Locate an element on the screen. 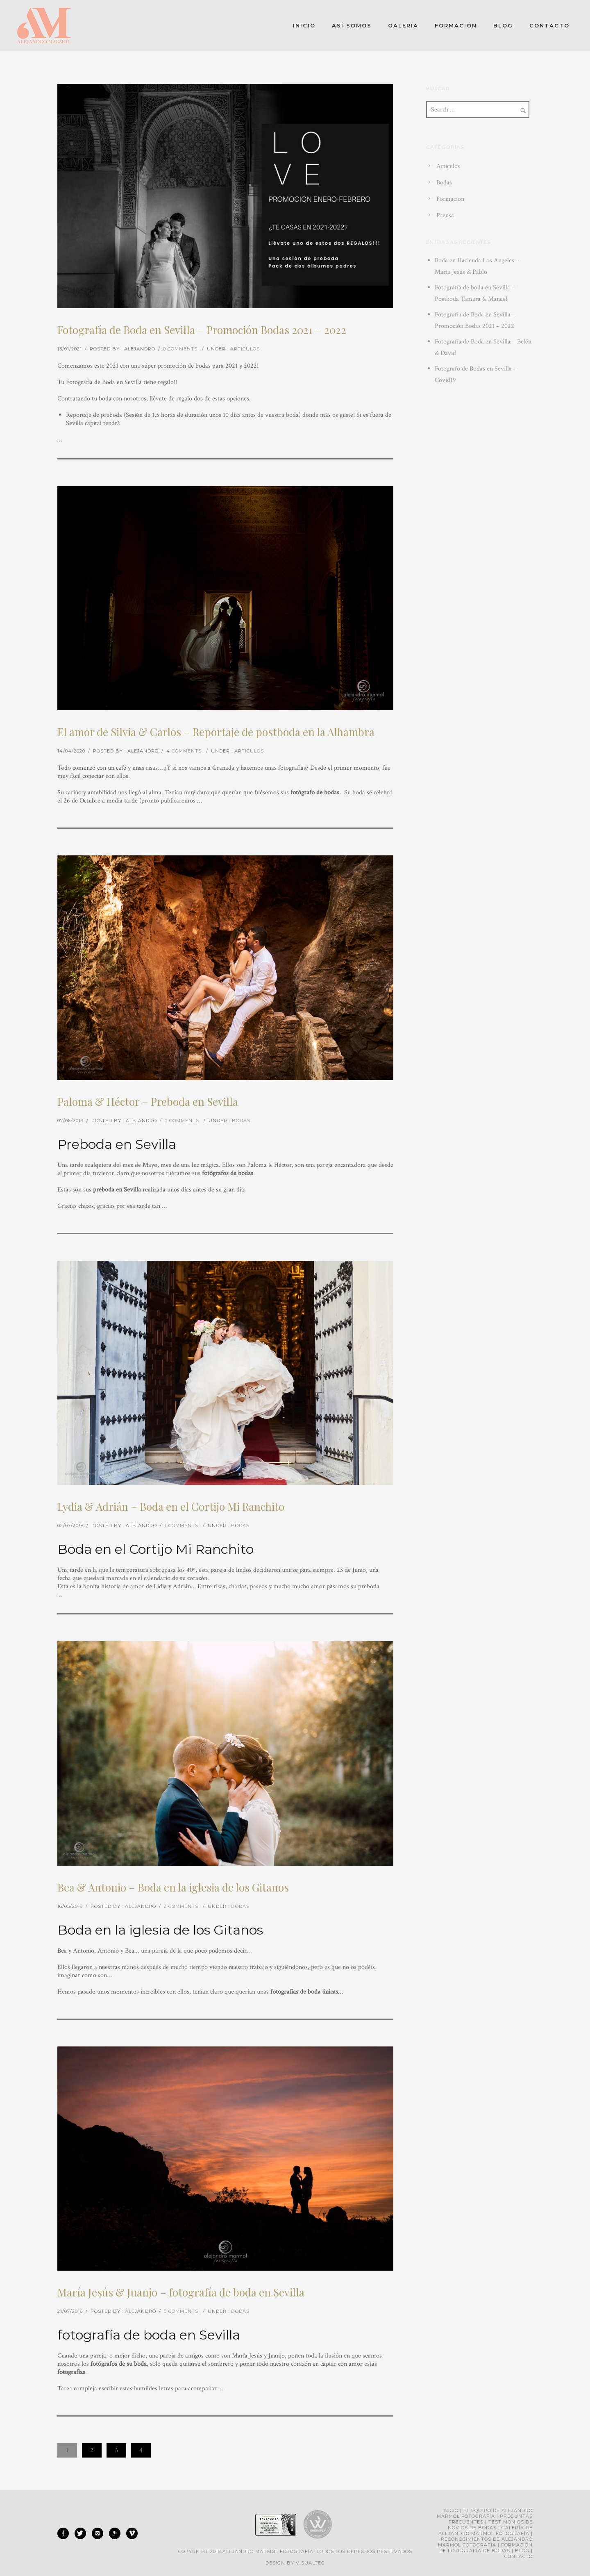  Contacto is located at coordinates (549, 25).